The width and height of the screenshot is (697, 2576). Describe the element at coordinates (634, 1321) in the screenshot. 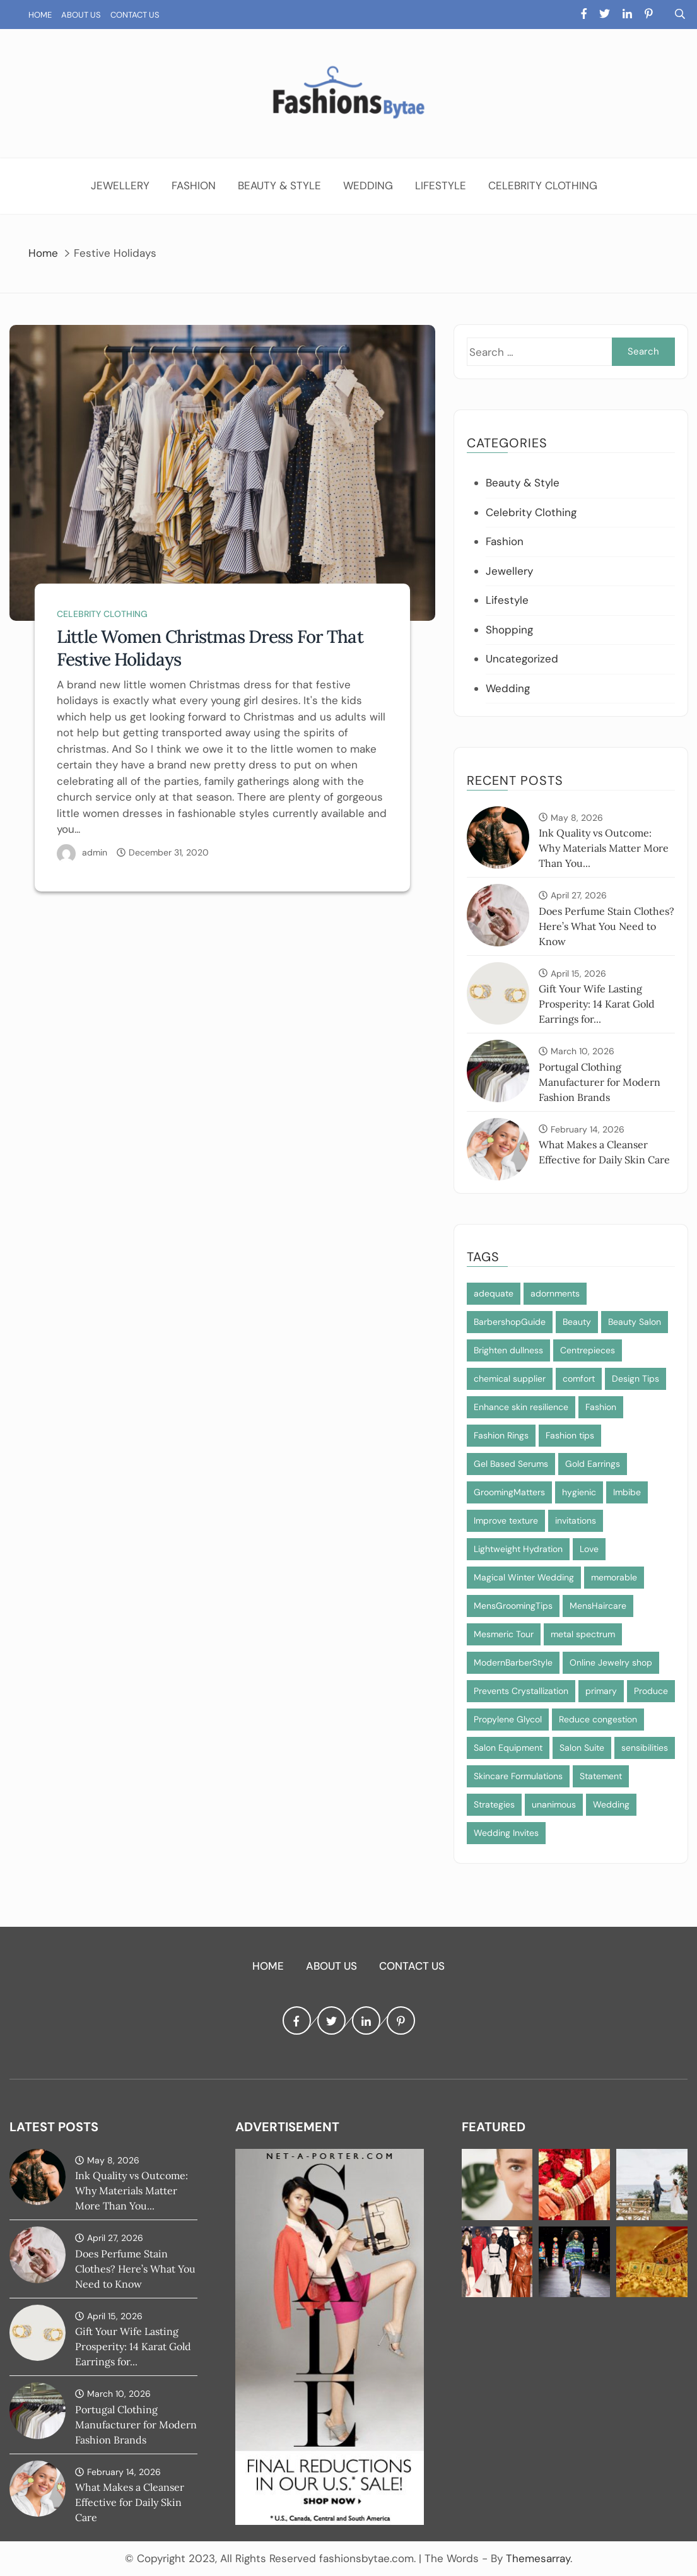

I see `Beauty Salon [Beauty Salon (1 item)]` at that location.